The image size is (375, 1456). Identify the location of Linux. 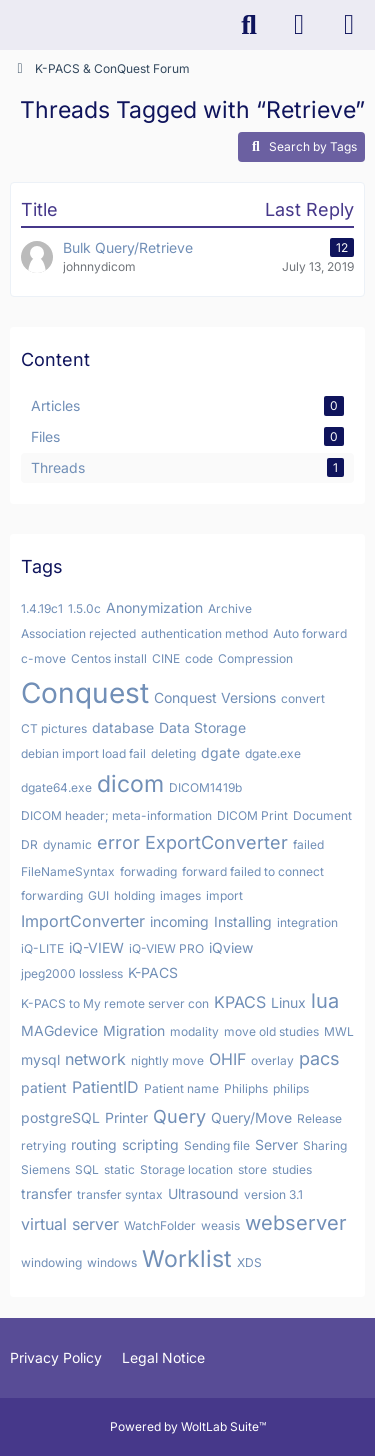
(288, 1002).